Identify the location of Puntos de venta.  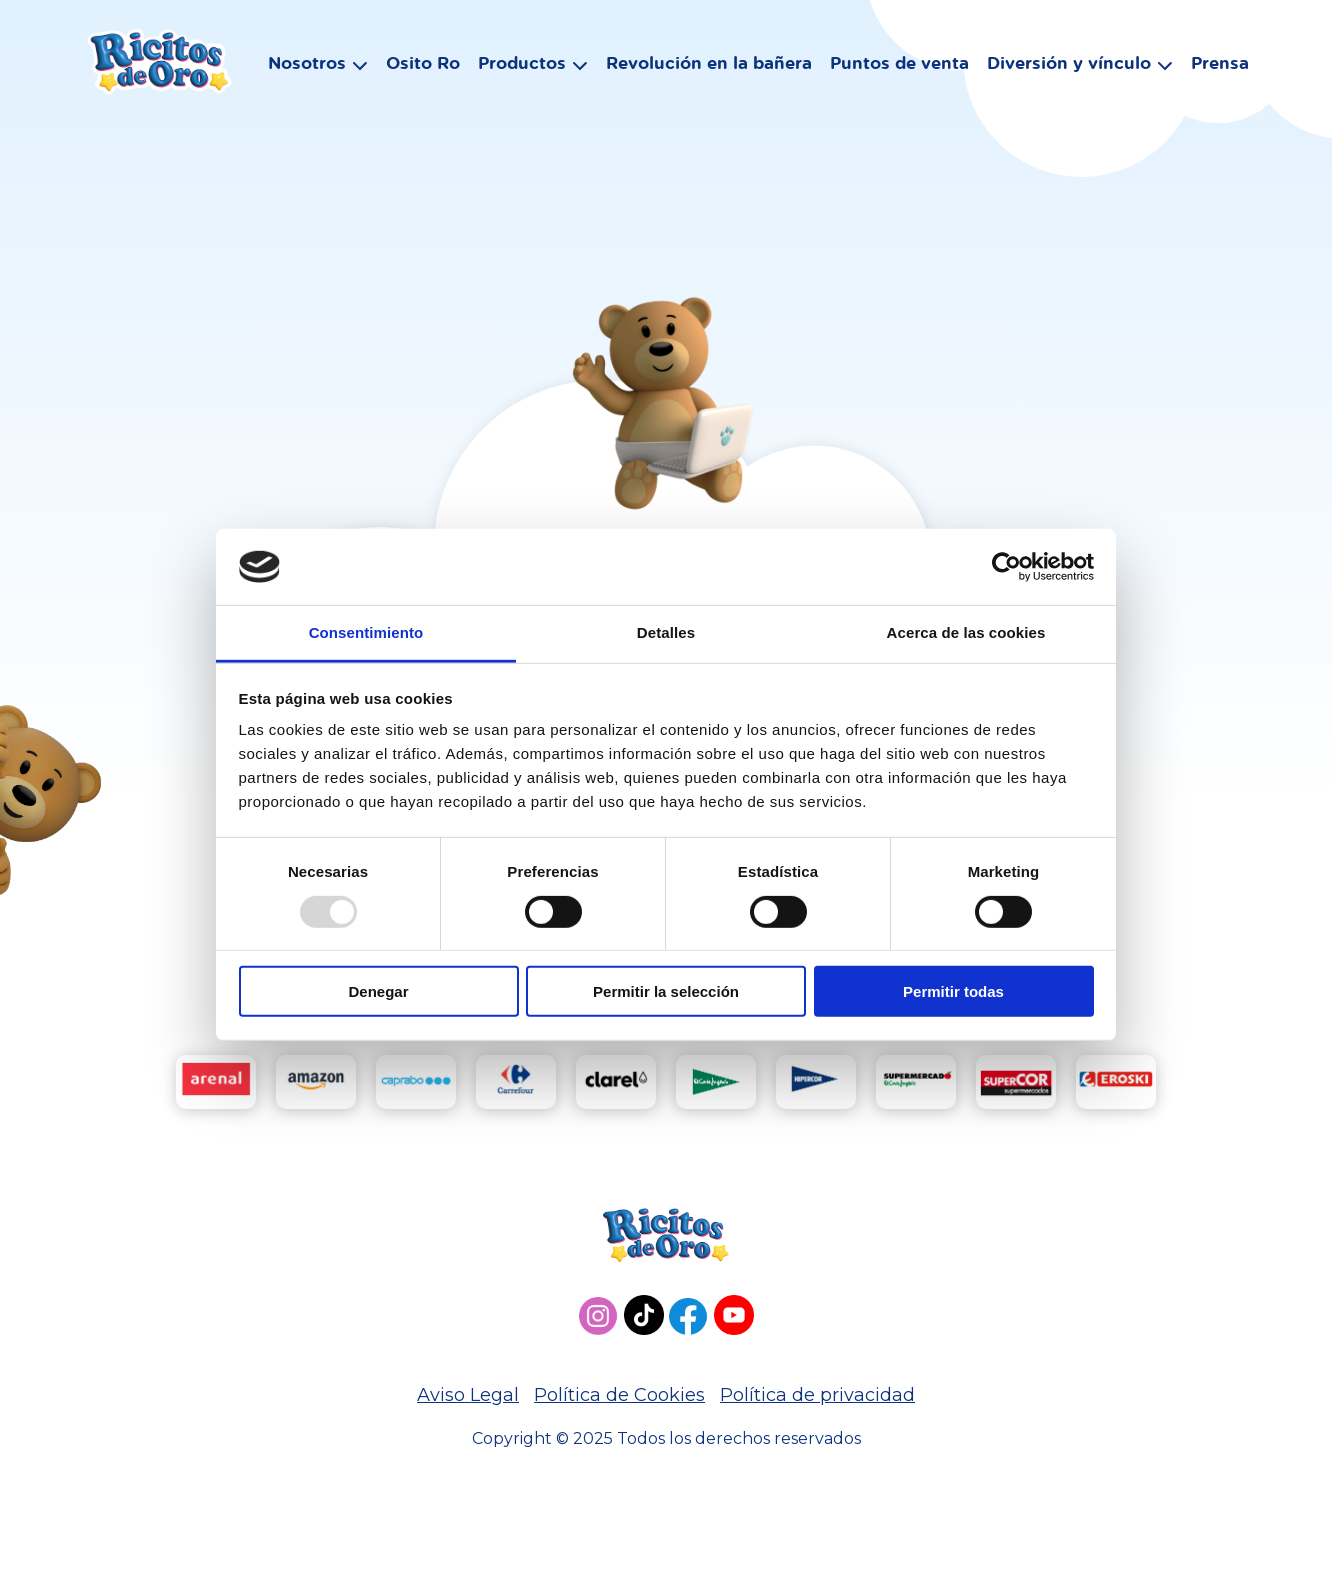
(896, 66).